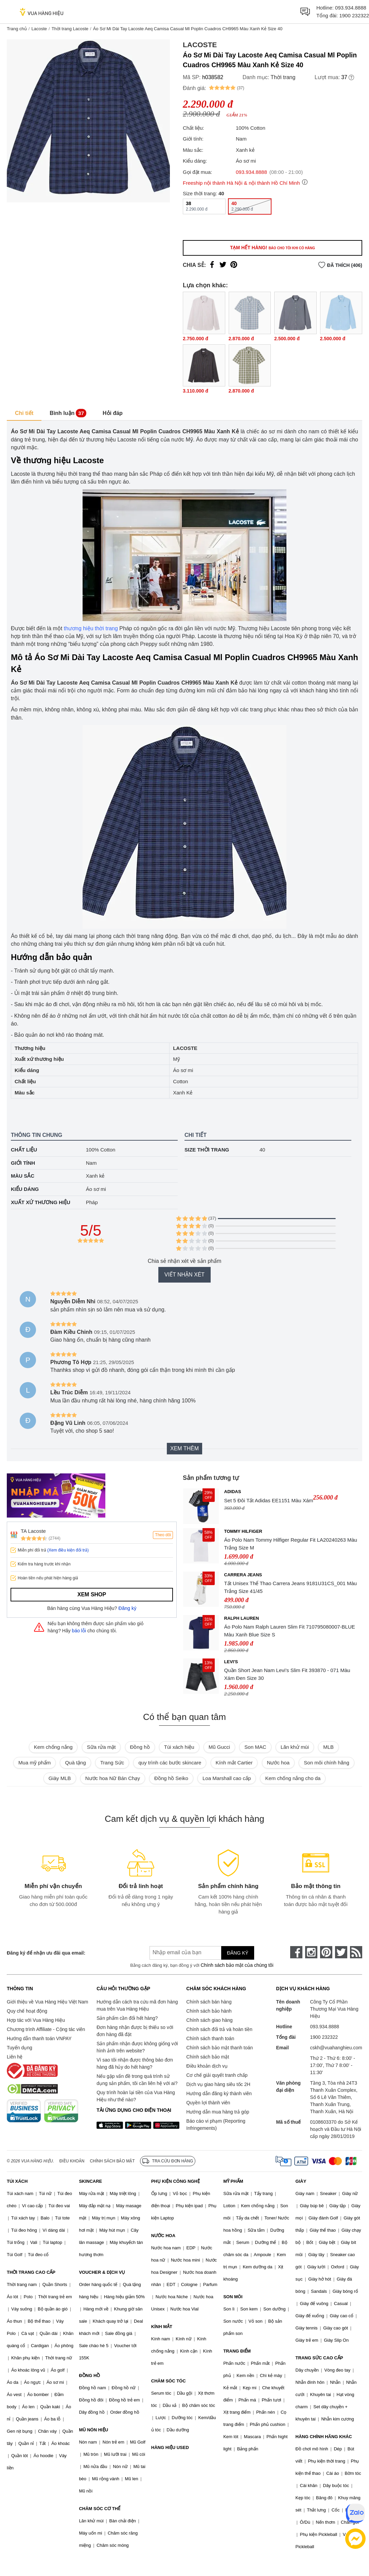  I want to click on Xem thêm, so click(184, 1448).